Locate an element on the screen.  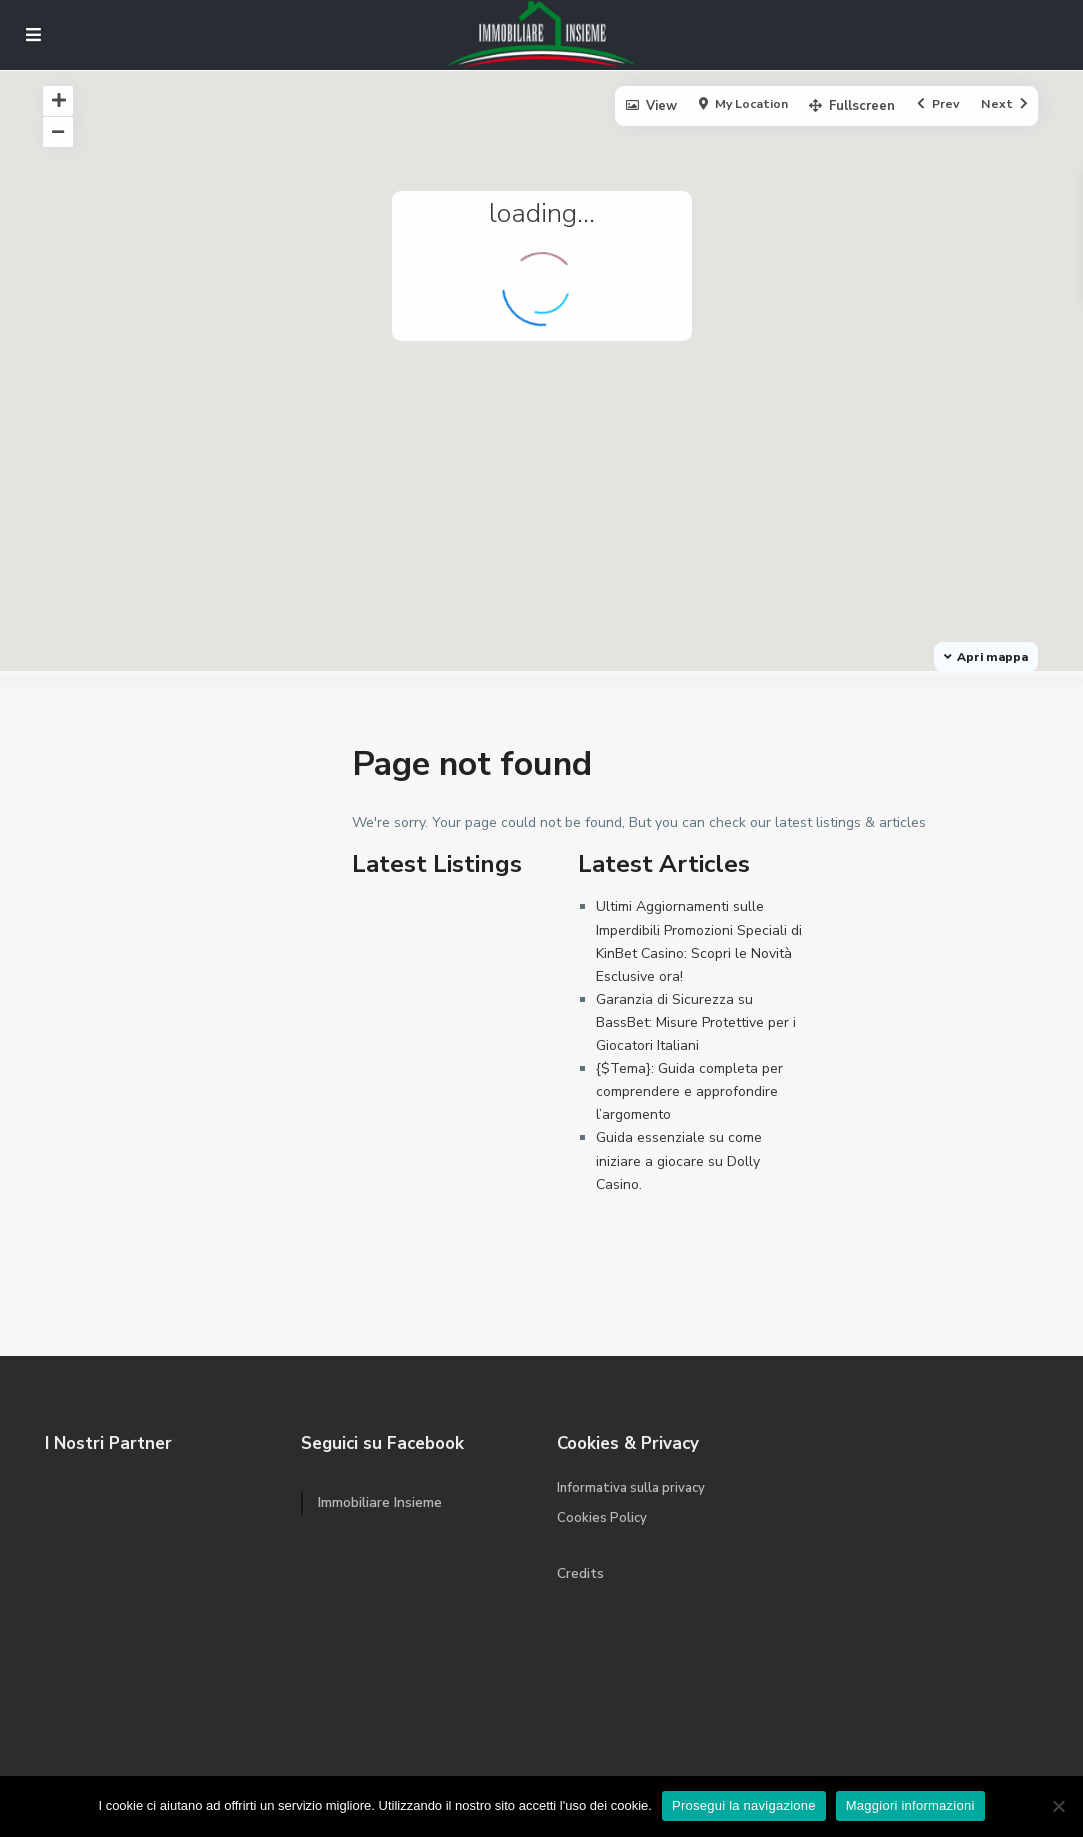
Garanzia di Sicurezza su BassBet: Misure Protettive per i Giocatori Italiani is located at coordinates (696, 1022).